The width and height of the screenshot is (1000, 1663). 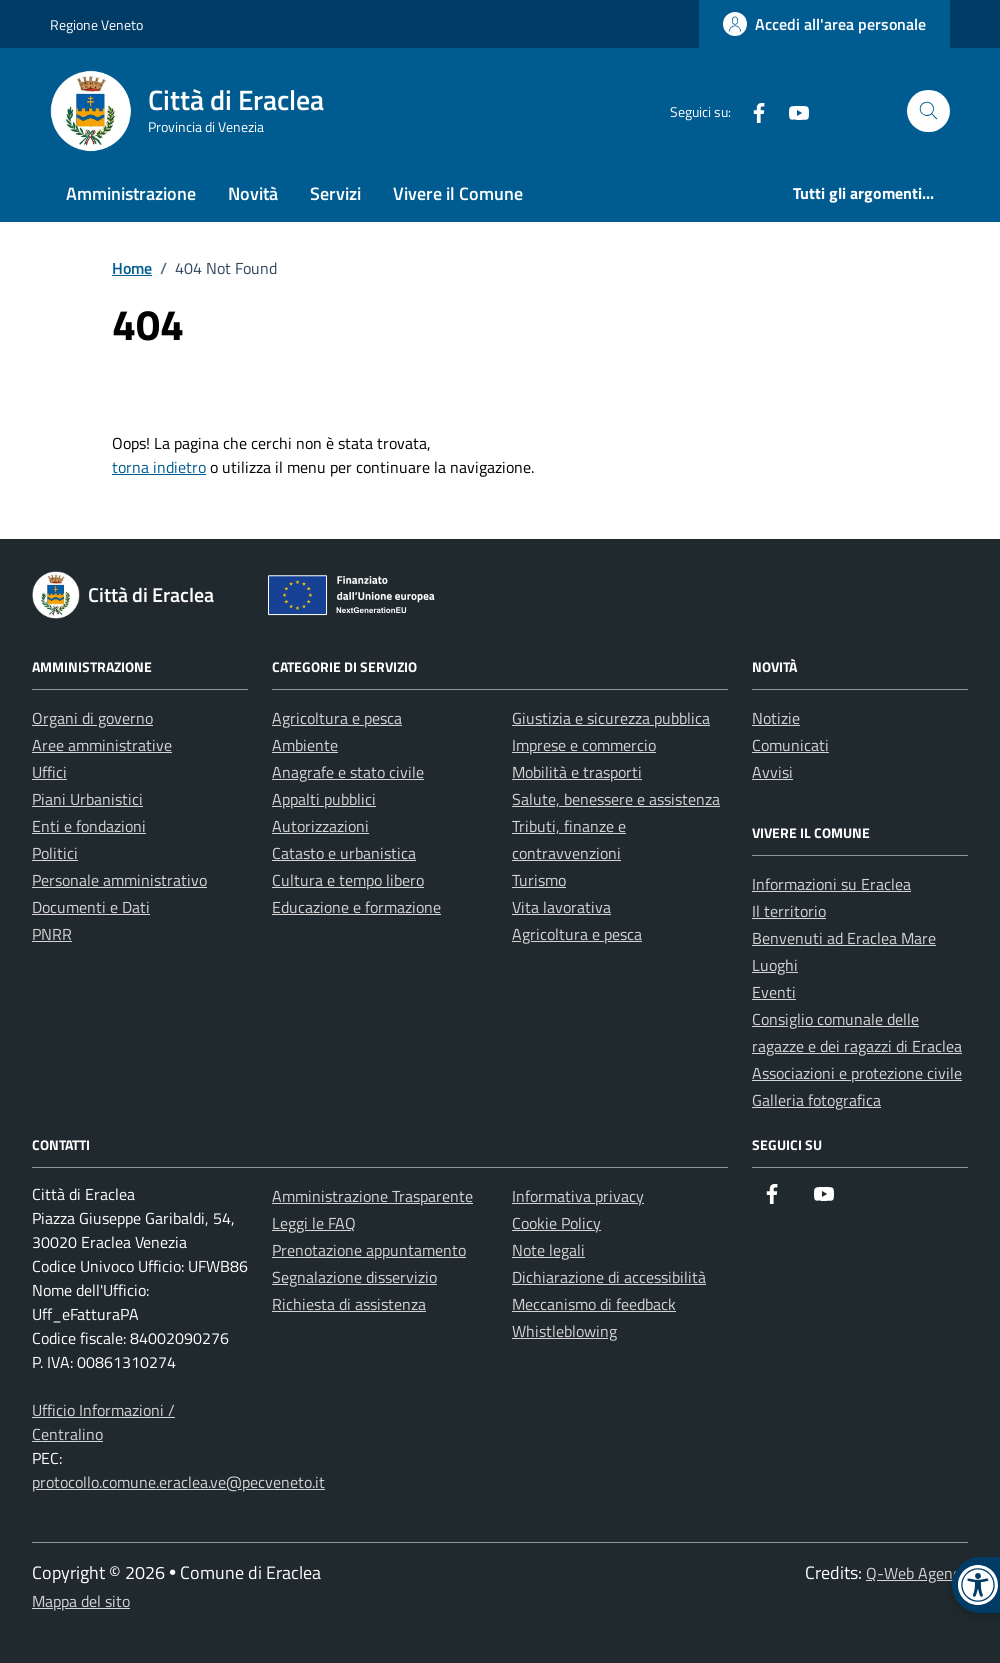 What do you see at coordinates (556, 1223) in the screenshot?
I see `Cookie Policy [link]` at bounding box center [556, 1223].